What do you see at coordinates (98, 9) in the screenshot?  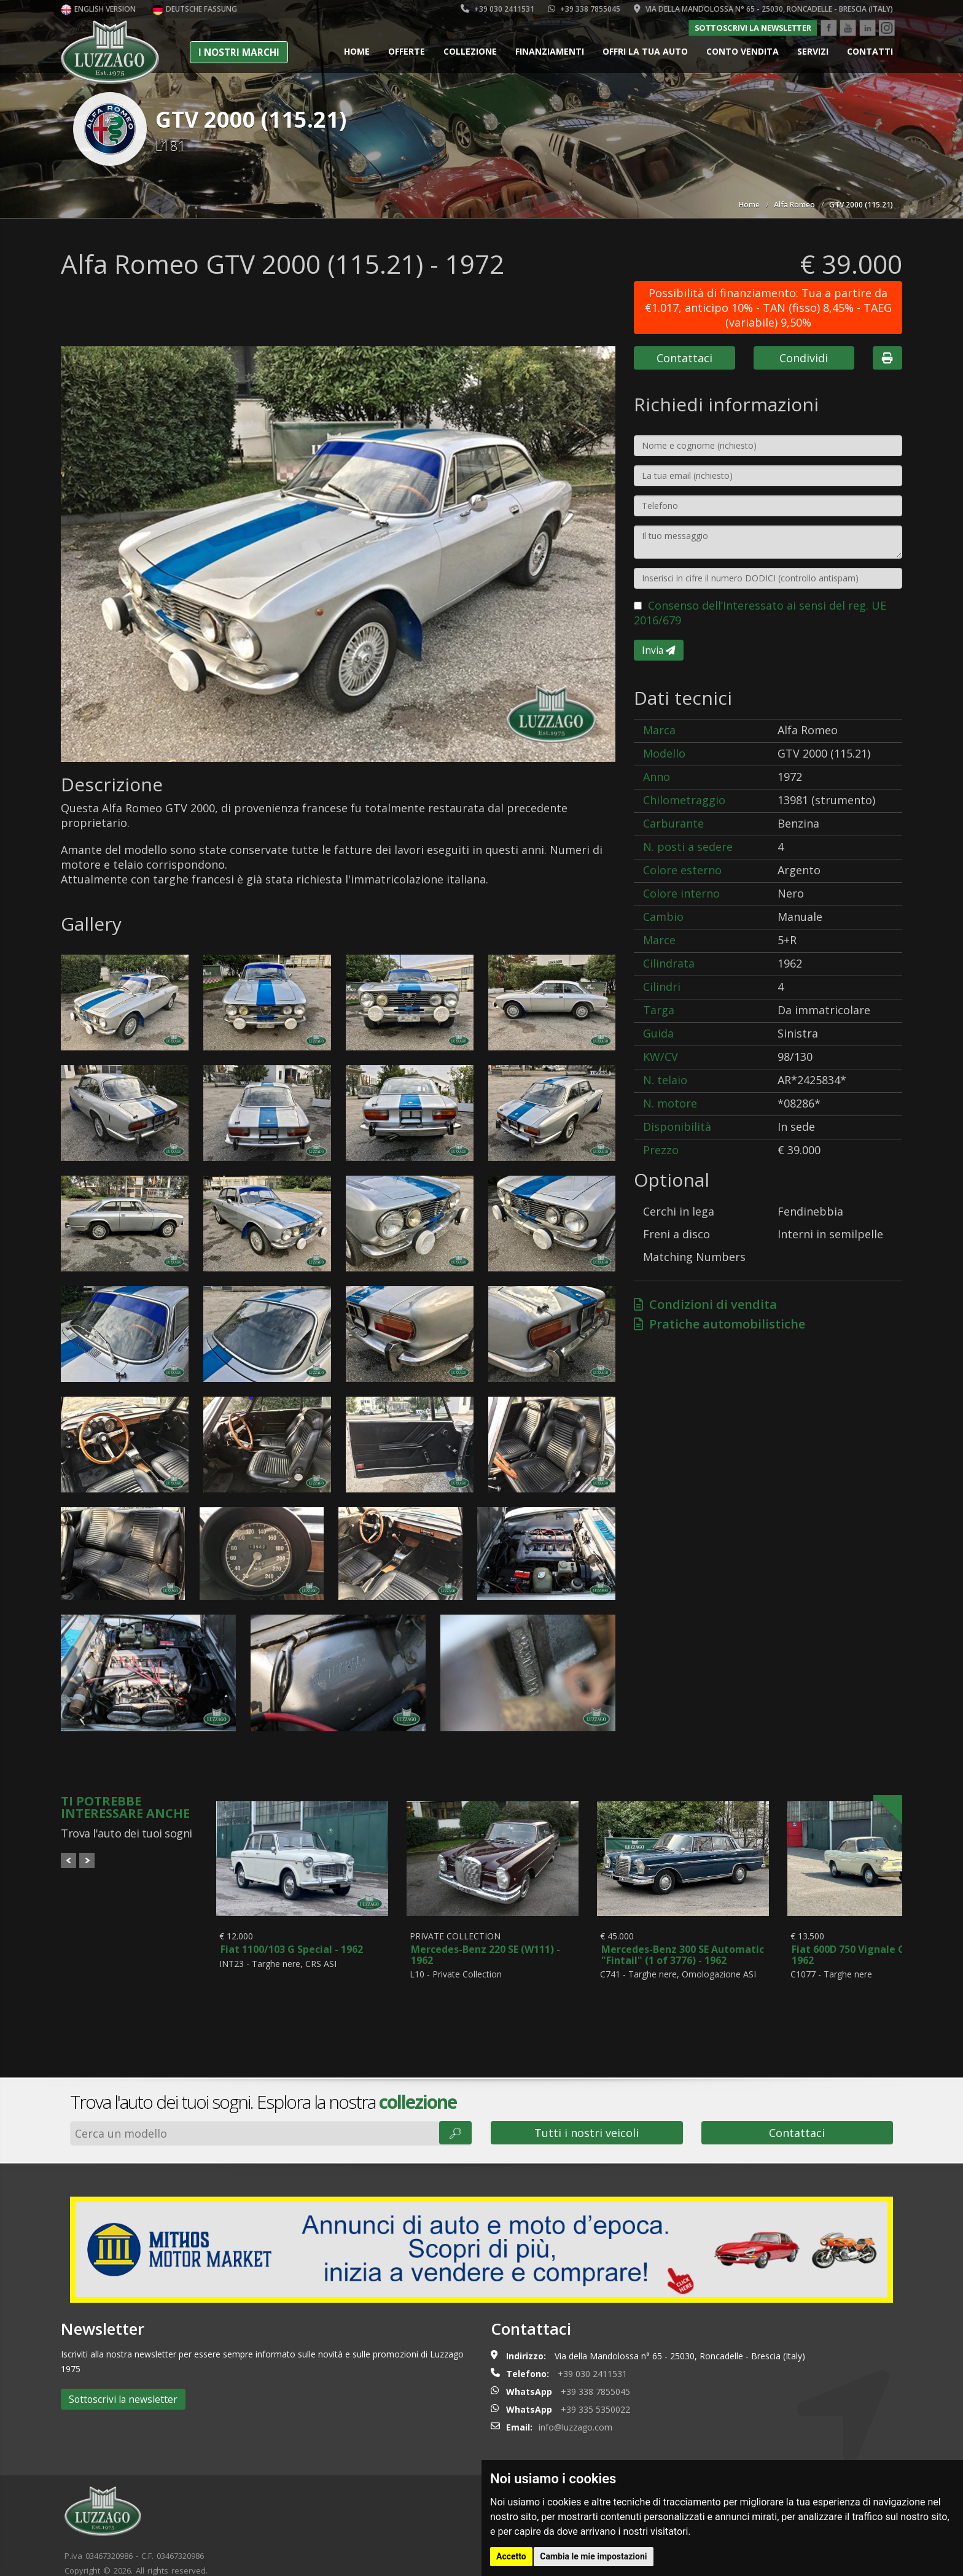 I see `English version` at bounding box center [98, 9].